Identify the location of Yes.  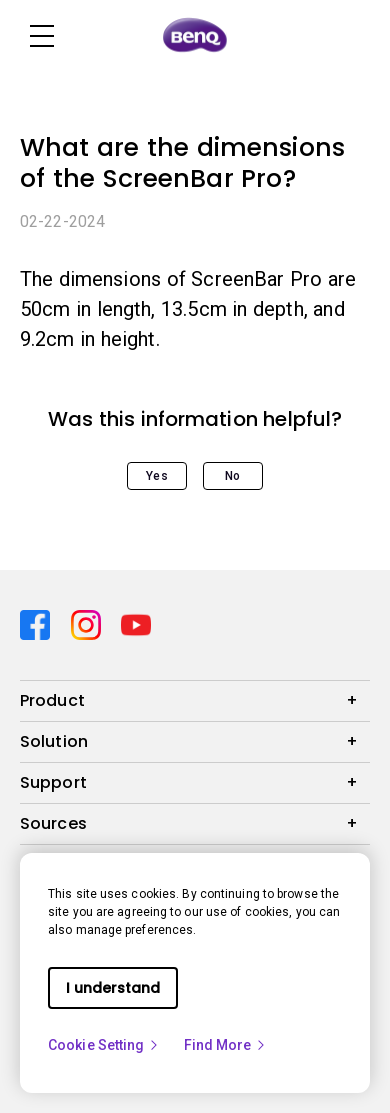
(156, 476).